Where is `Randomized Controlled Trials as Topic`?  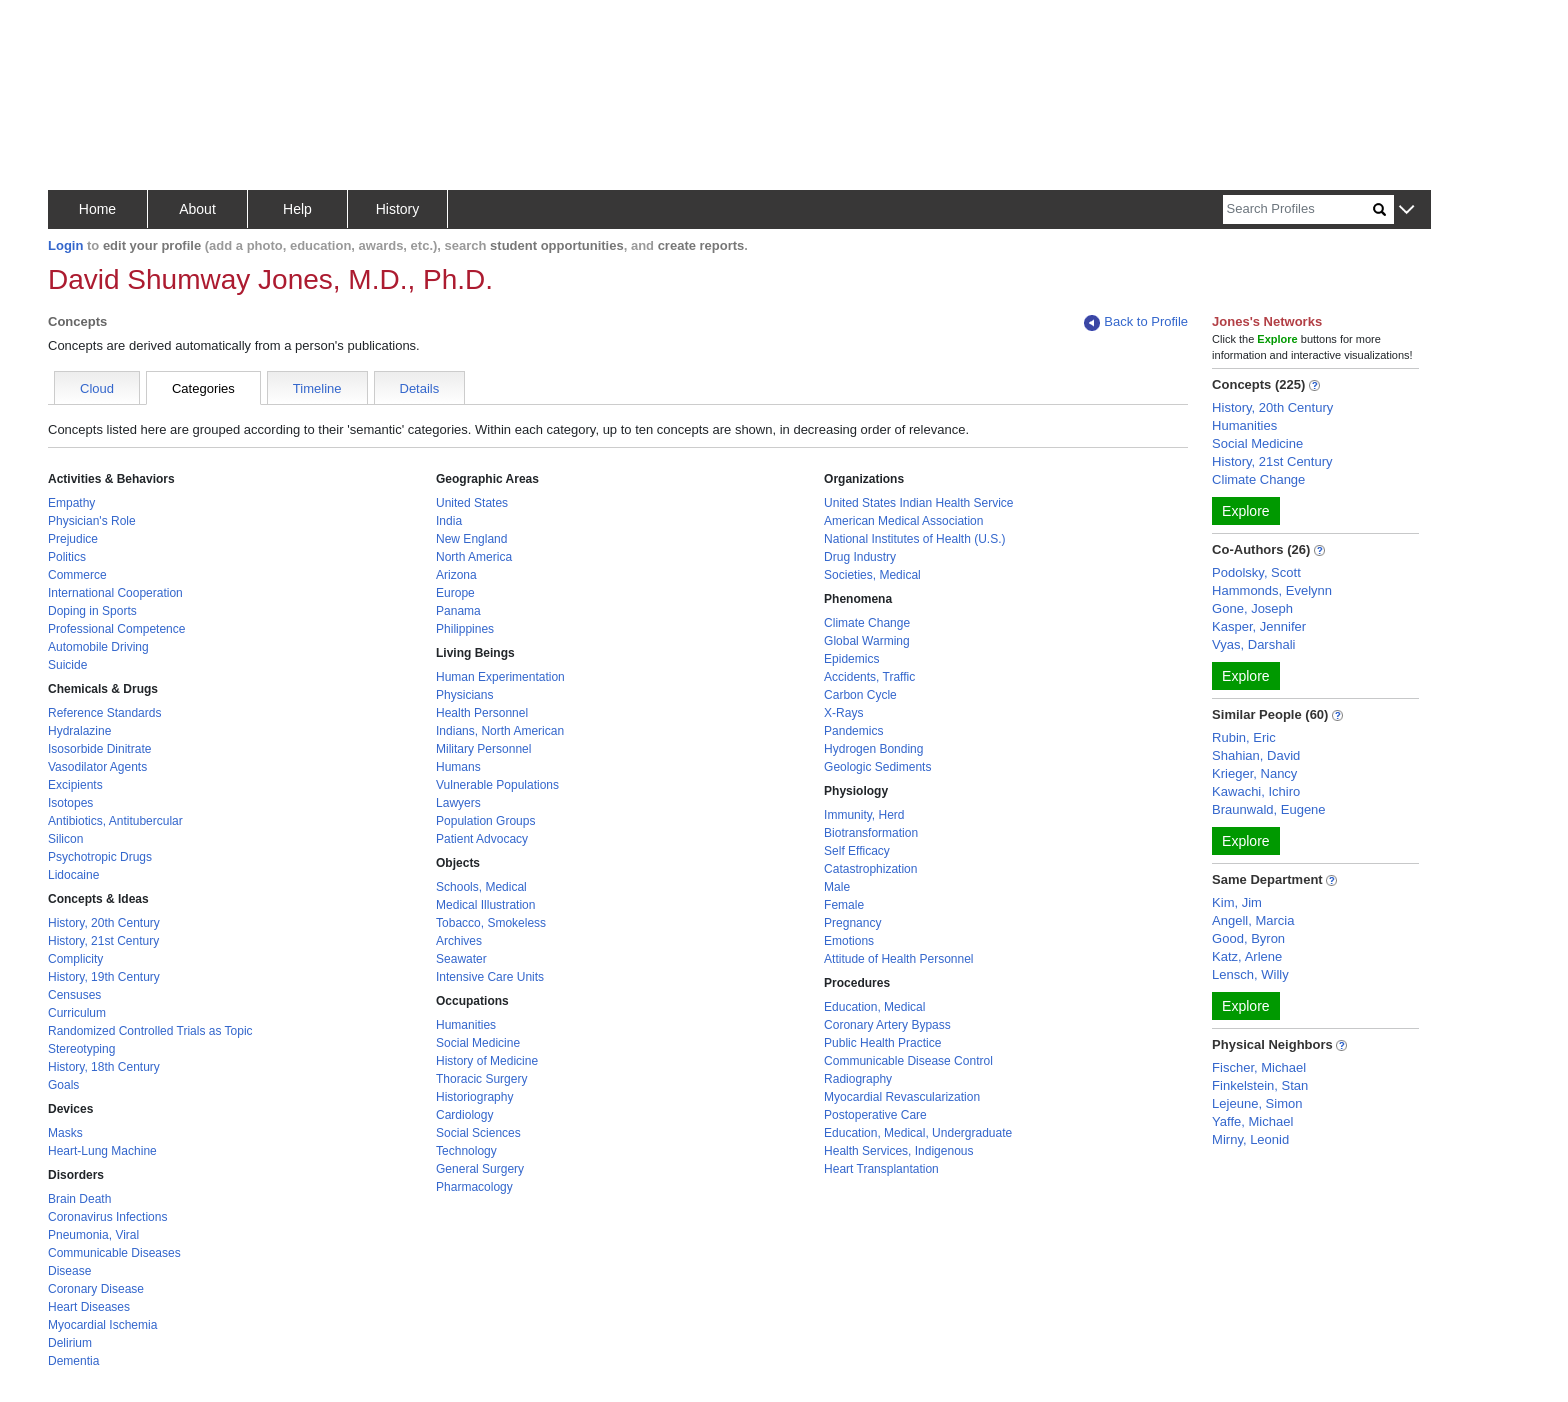
Randomized Controlled Trials as Topic is located at coordinates (150, 1031).